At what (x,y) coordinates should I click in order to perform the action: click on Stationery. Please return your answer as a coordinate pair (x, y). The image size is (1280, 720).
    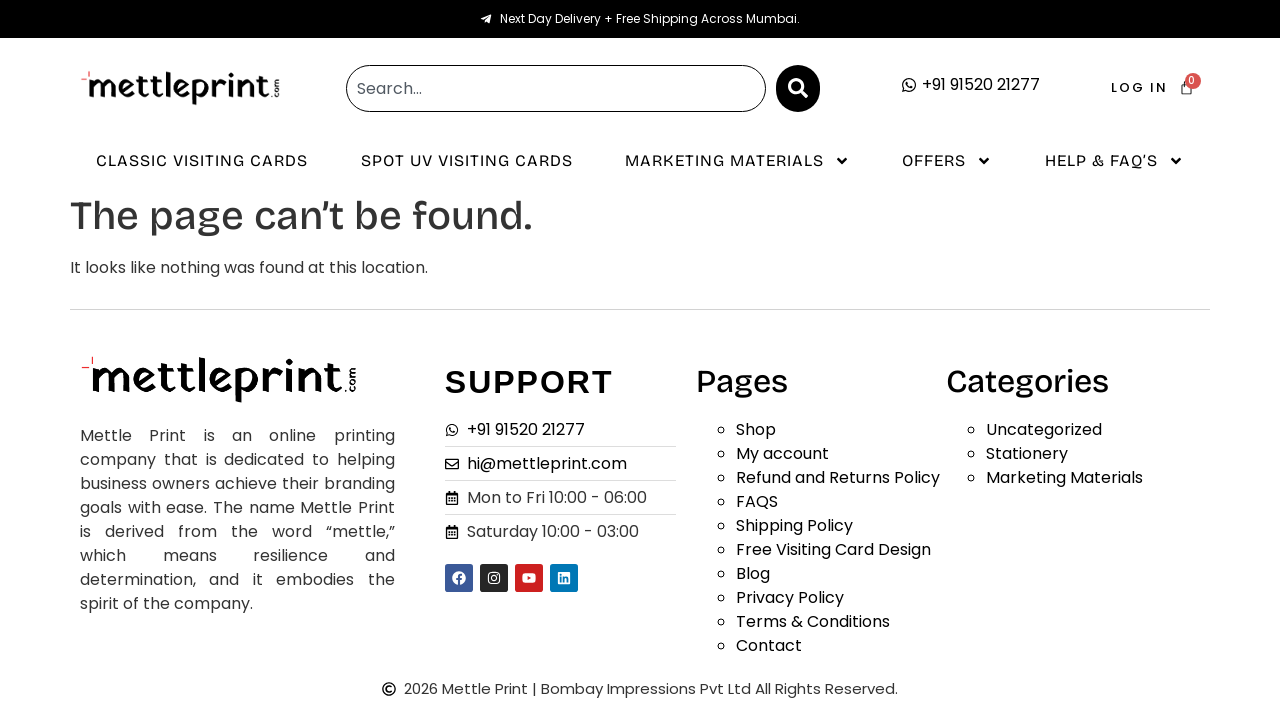
    Looking at the image, I should click on (1027, 453).